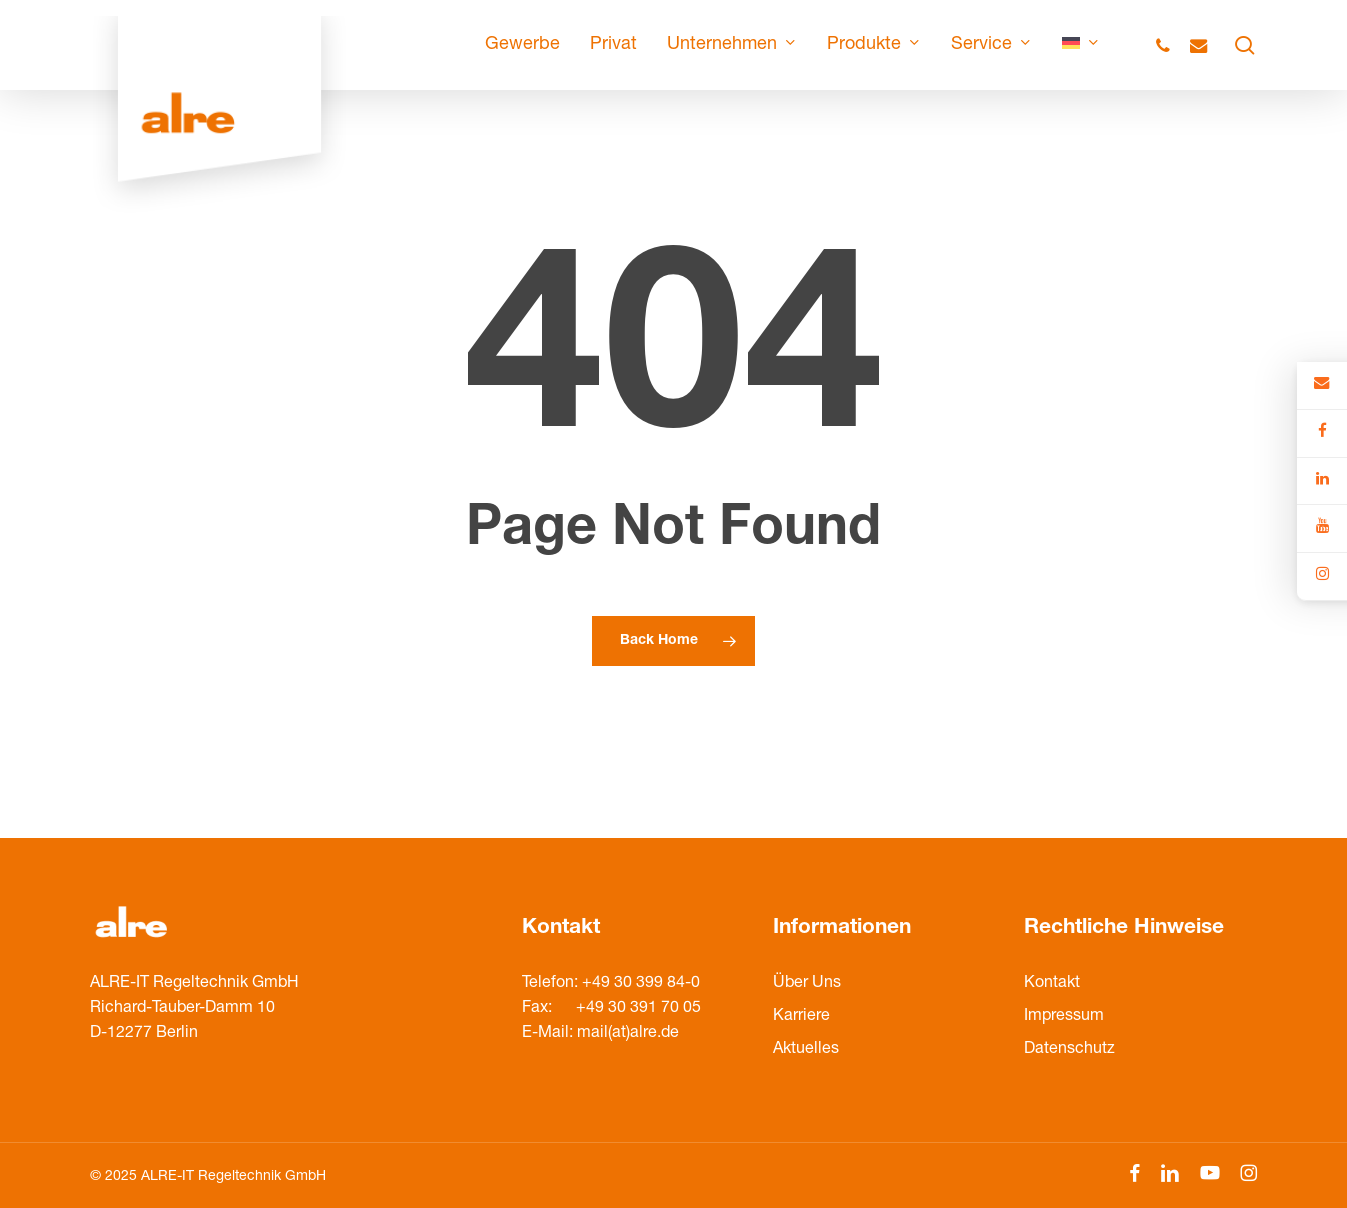 The height and width of the screenshot is (1208, 1347). Describe the element at coordinates (1081, 45) in the screenshot. I see `[menuitem]` at that location.